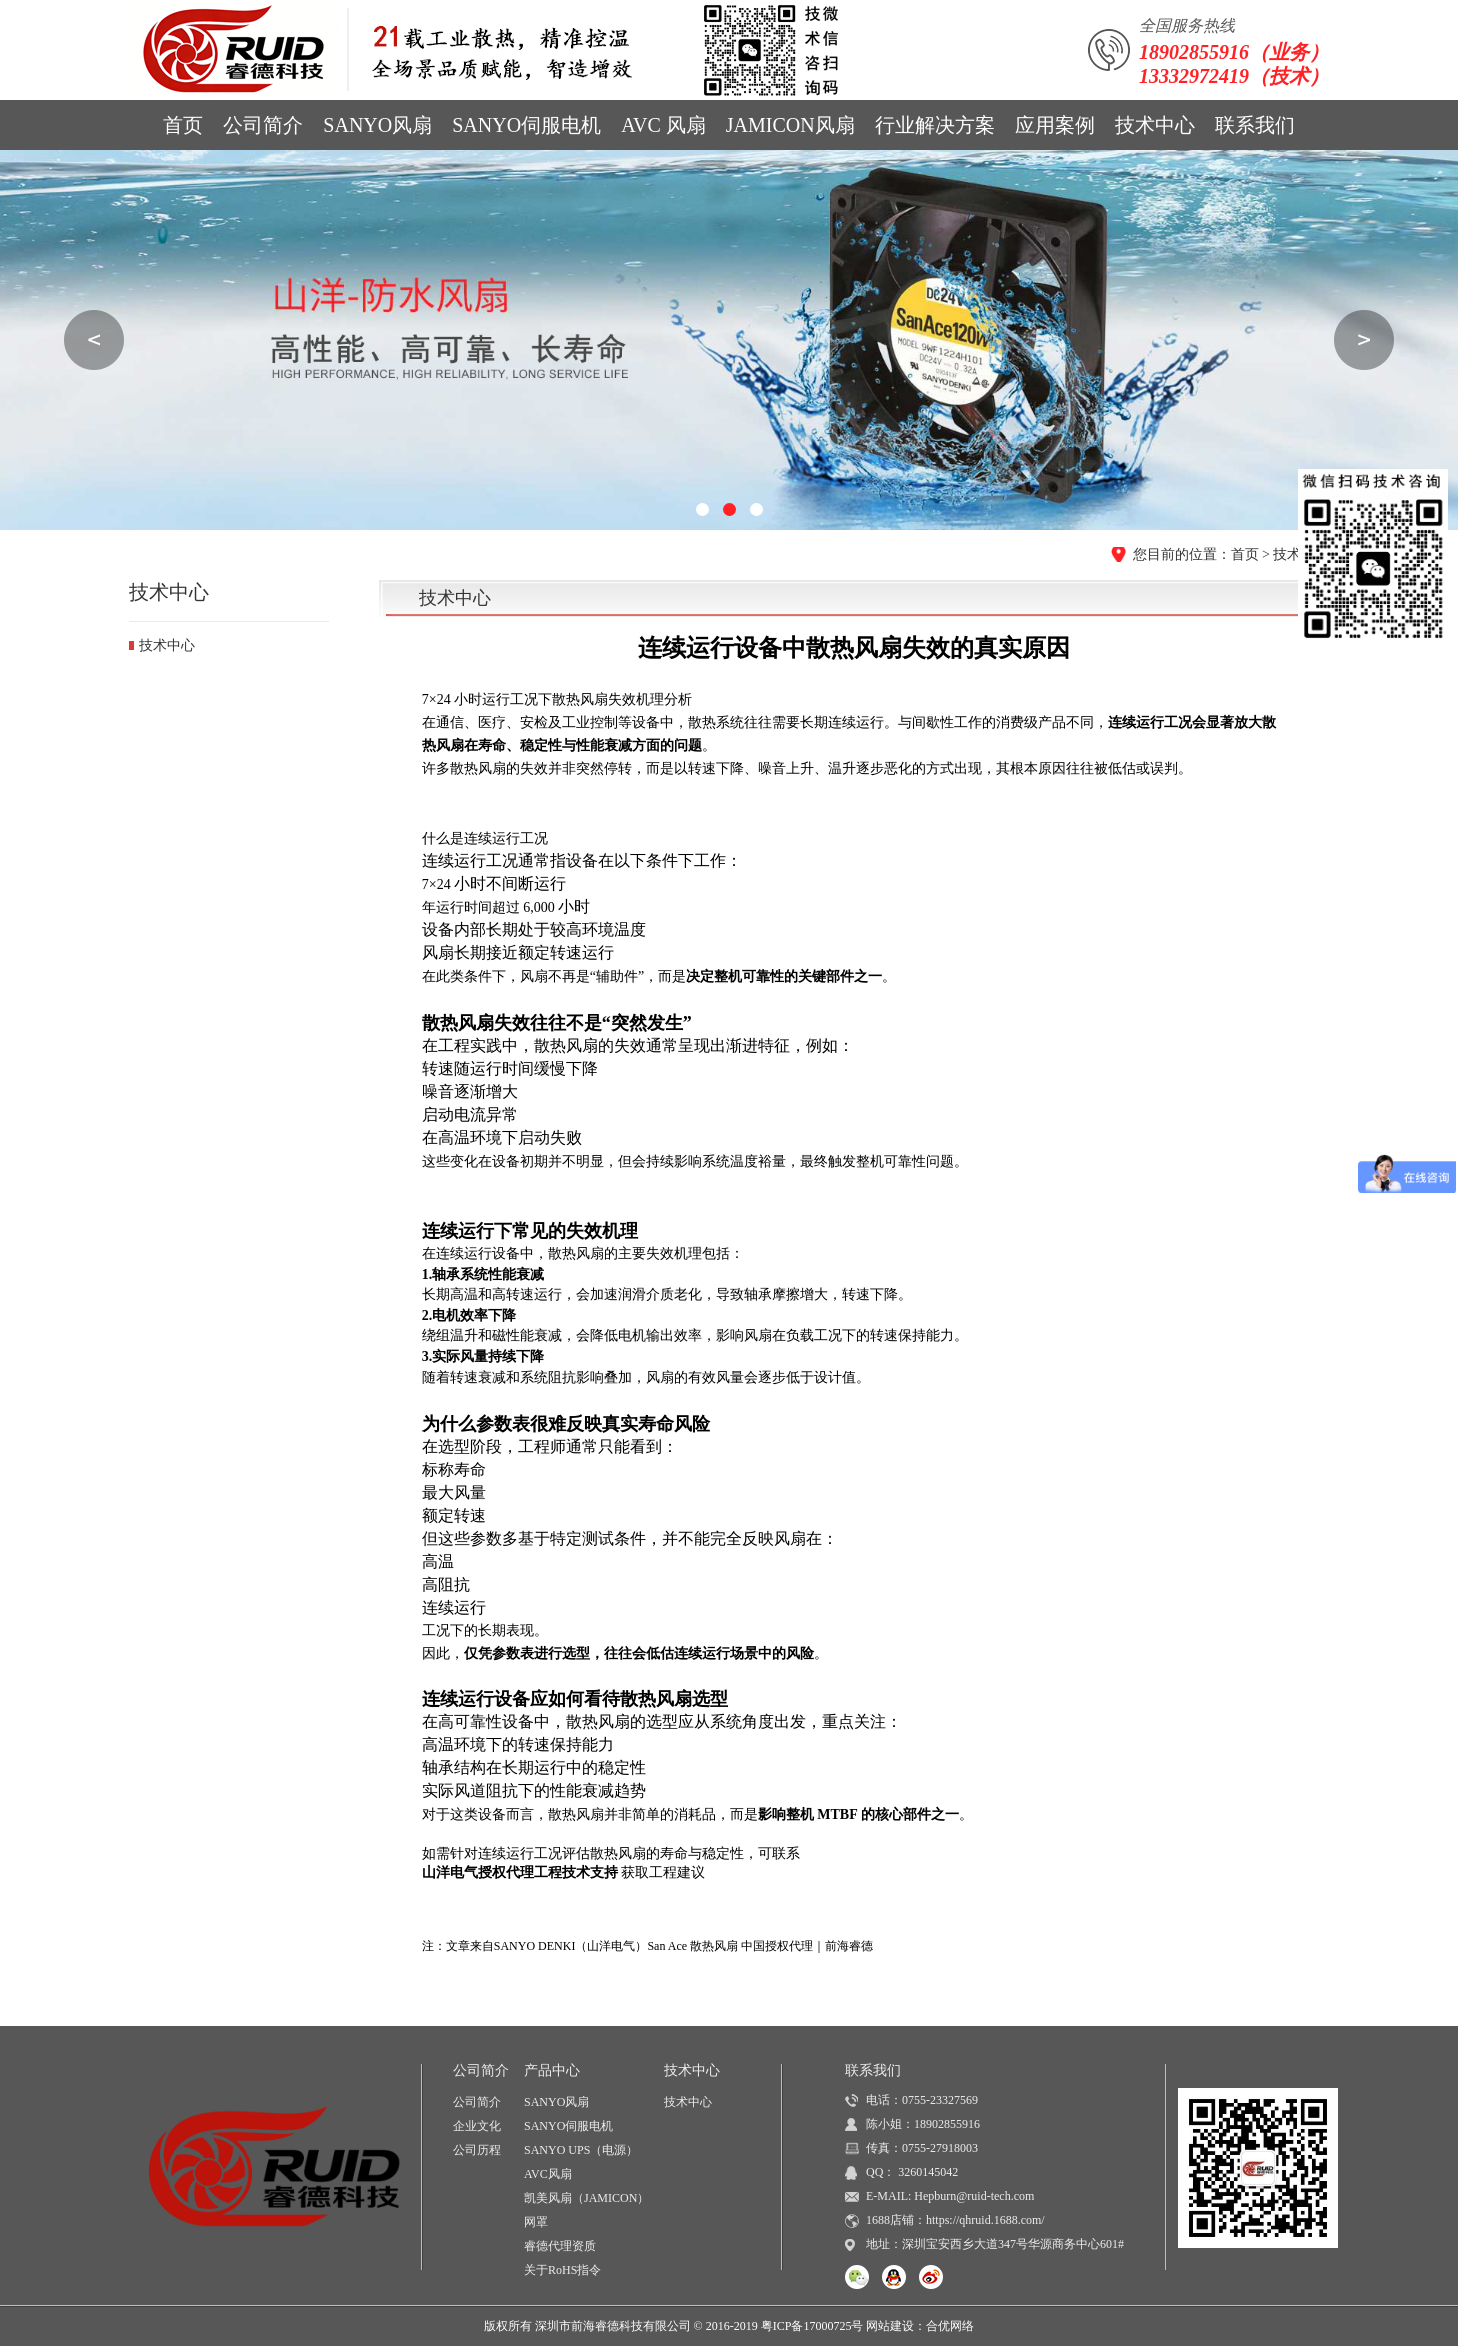  What do you see at coordinates (552, 2070) in the screenshot?
I see `产品中心` at bounding box center [552, 2070].